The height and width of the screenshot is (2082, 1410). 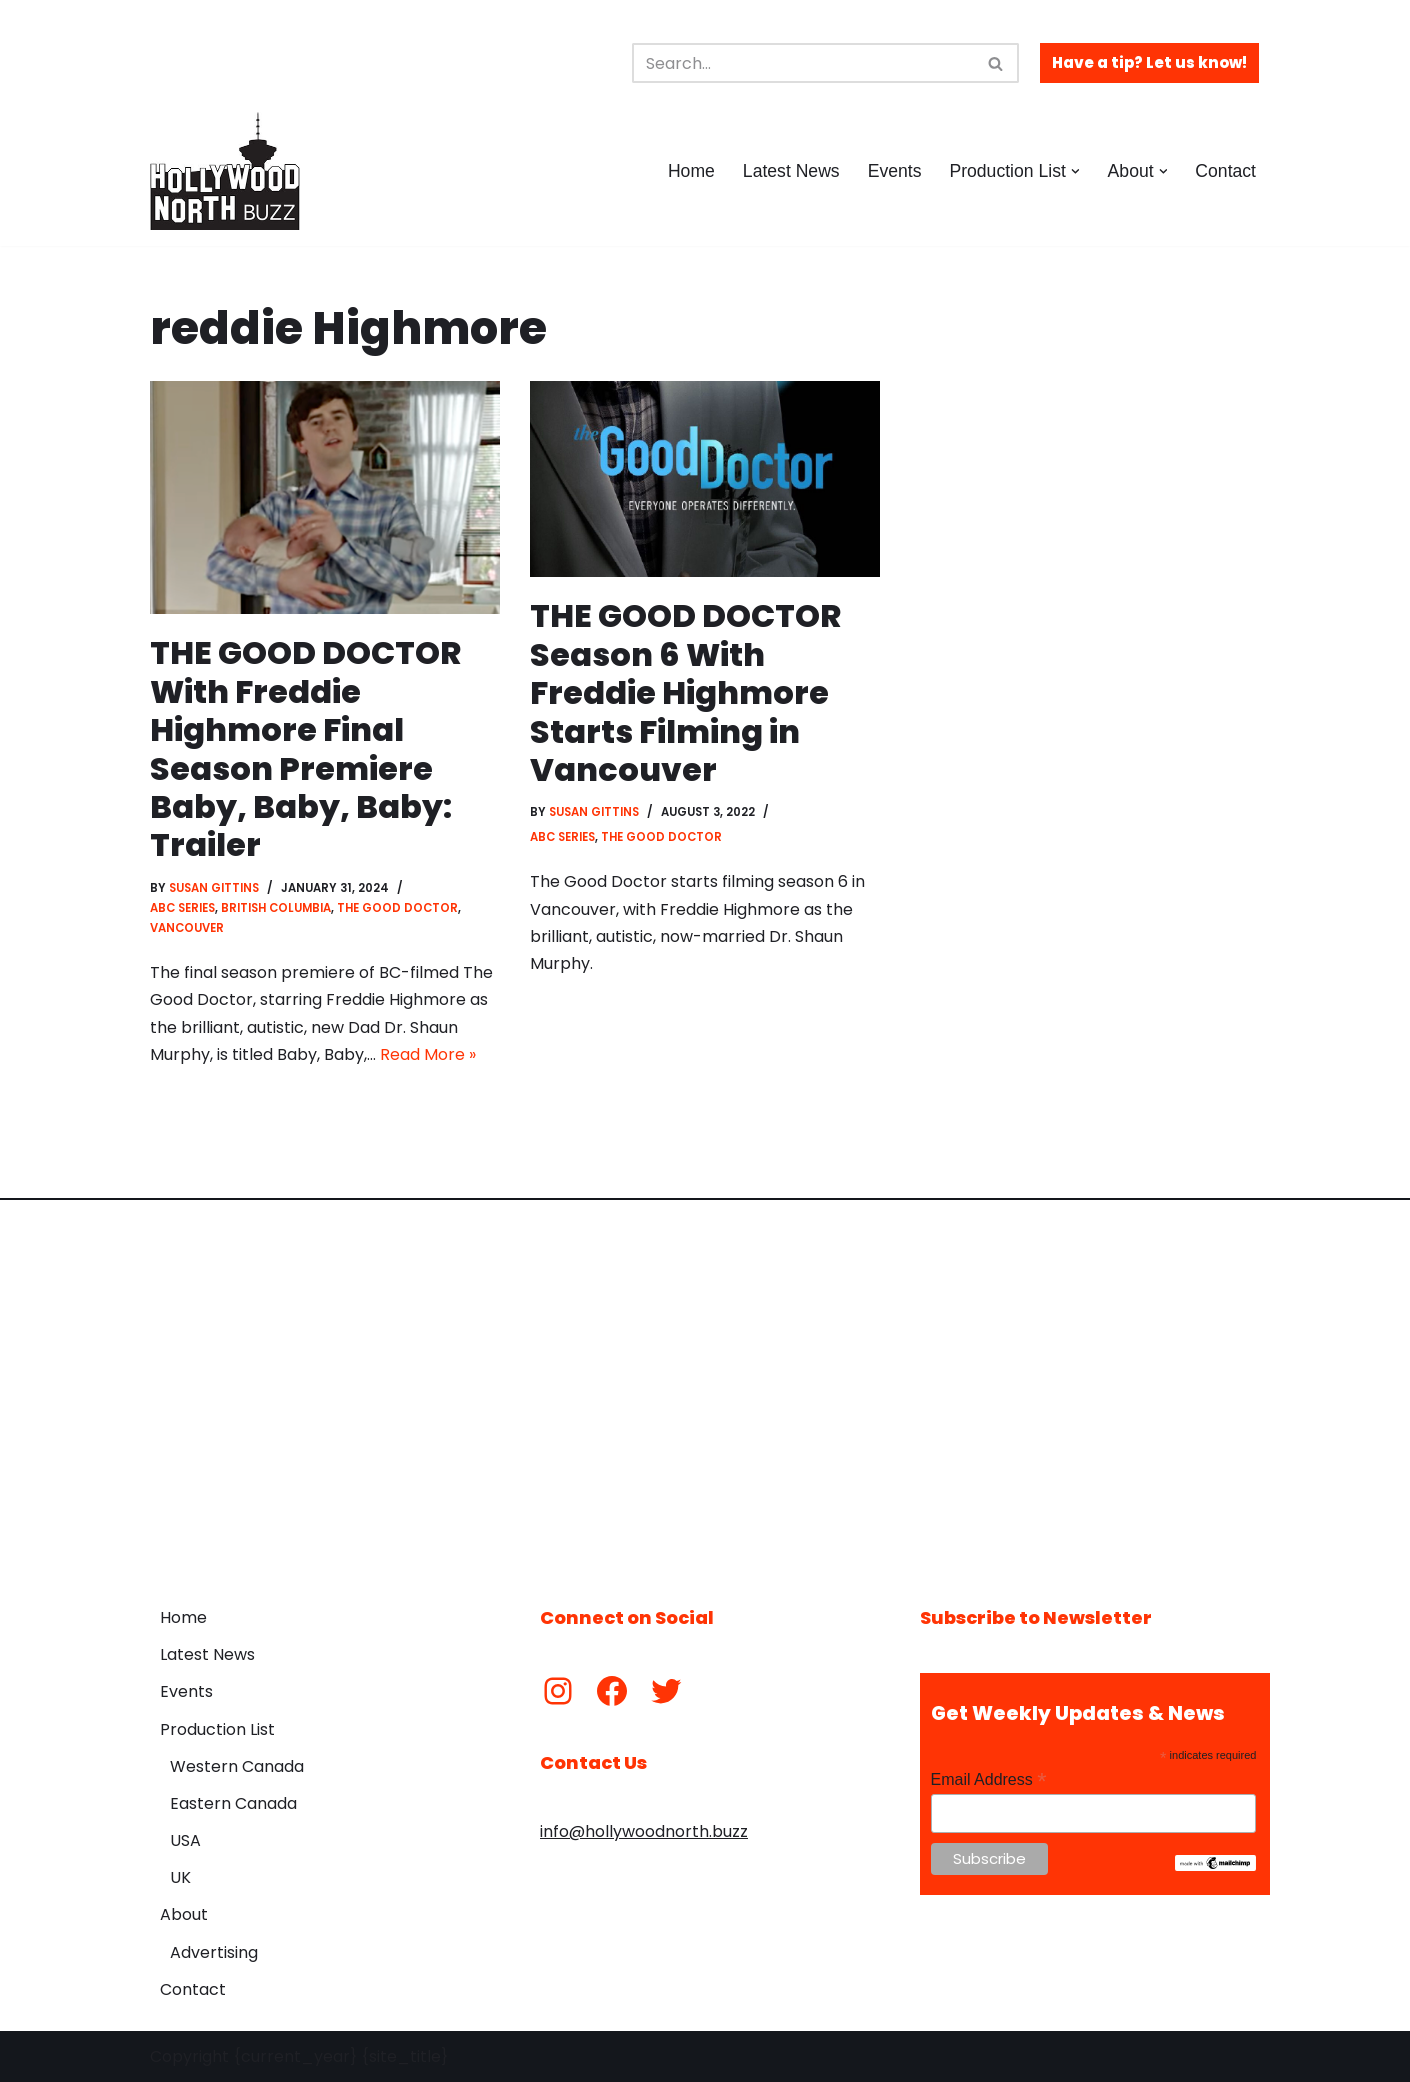 What do you see at coordinates (895, 171) in the screenshot?
I see `Events` at bounding box center [895, 171].